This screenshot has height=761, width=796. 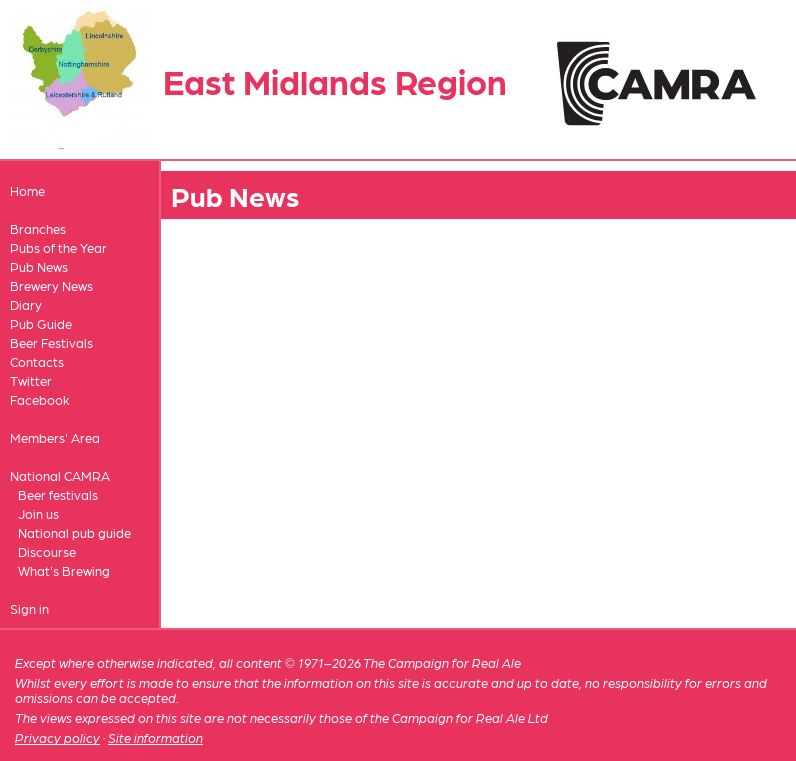 I want to click on Privacy policy, so click(x=57, y=737).